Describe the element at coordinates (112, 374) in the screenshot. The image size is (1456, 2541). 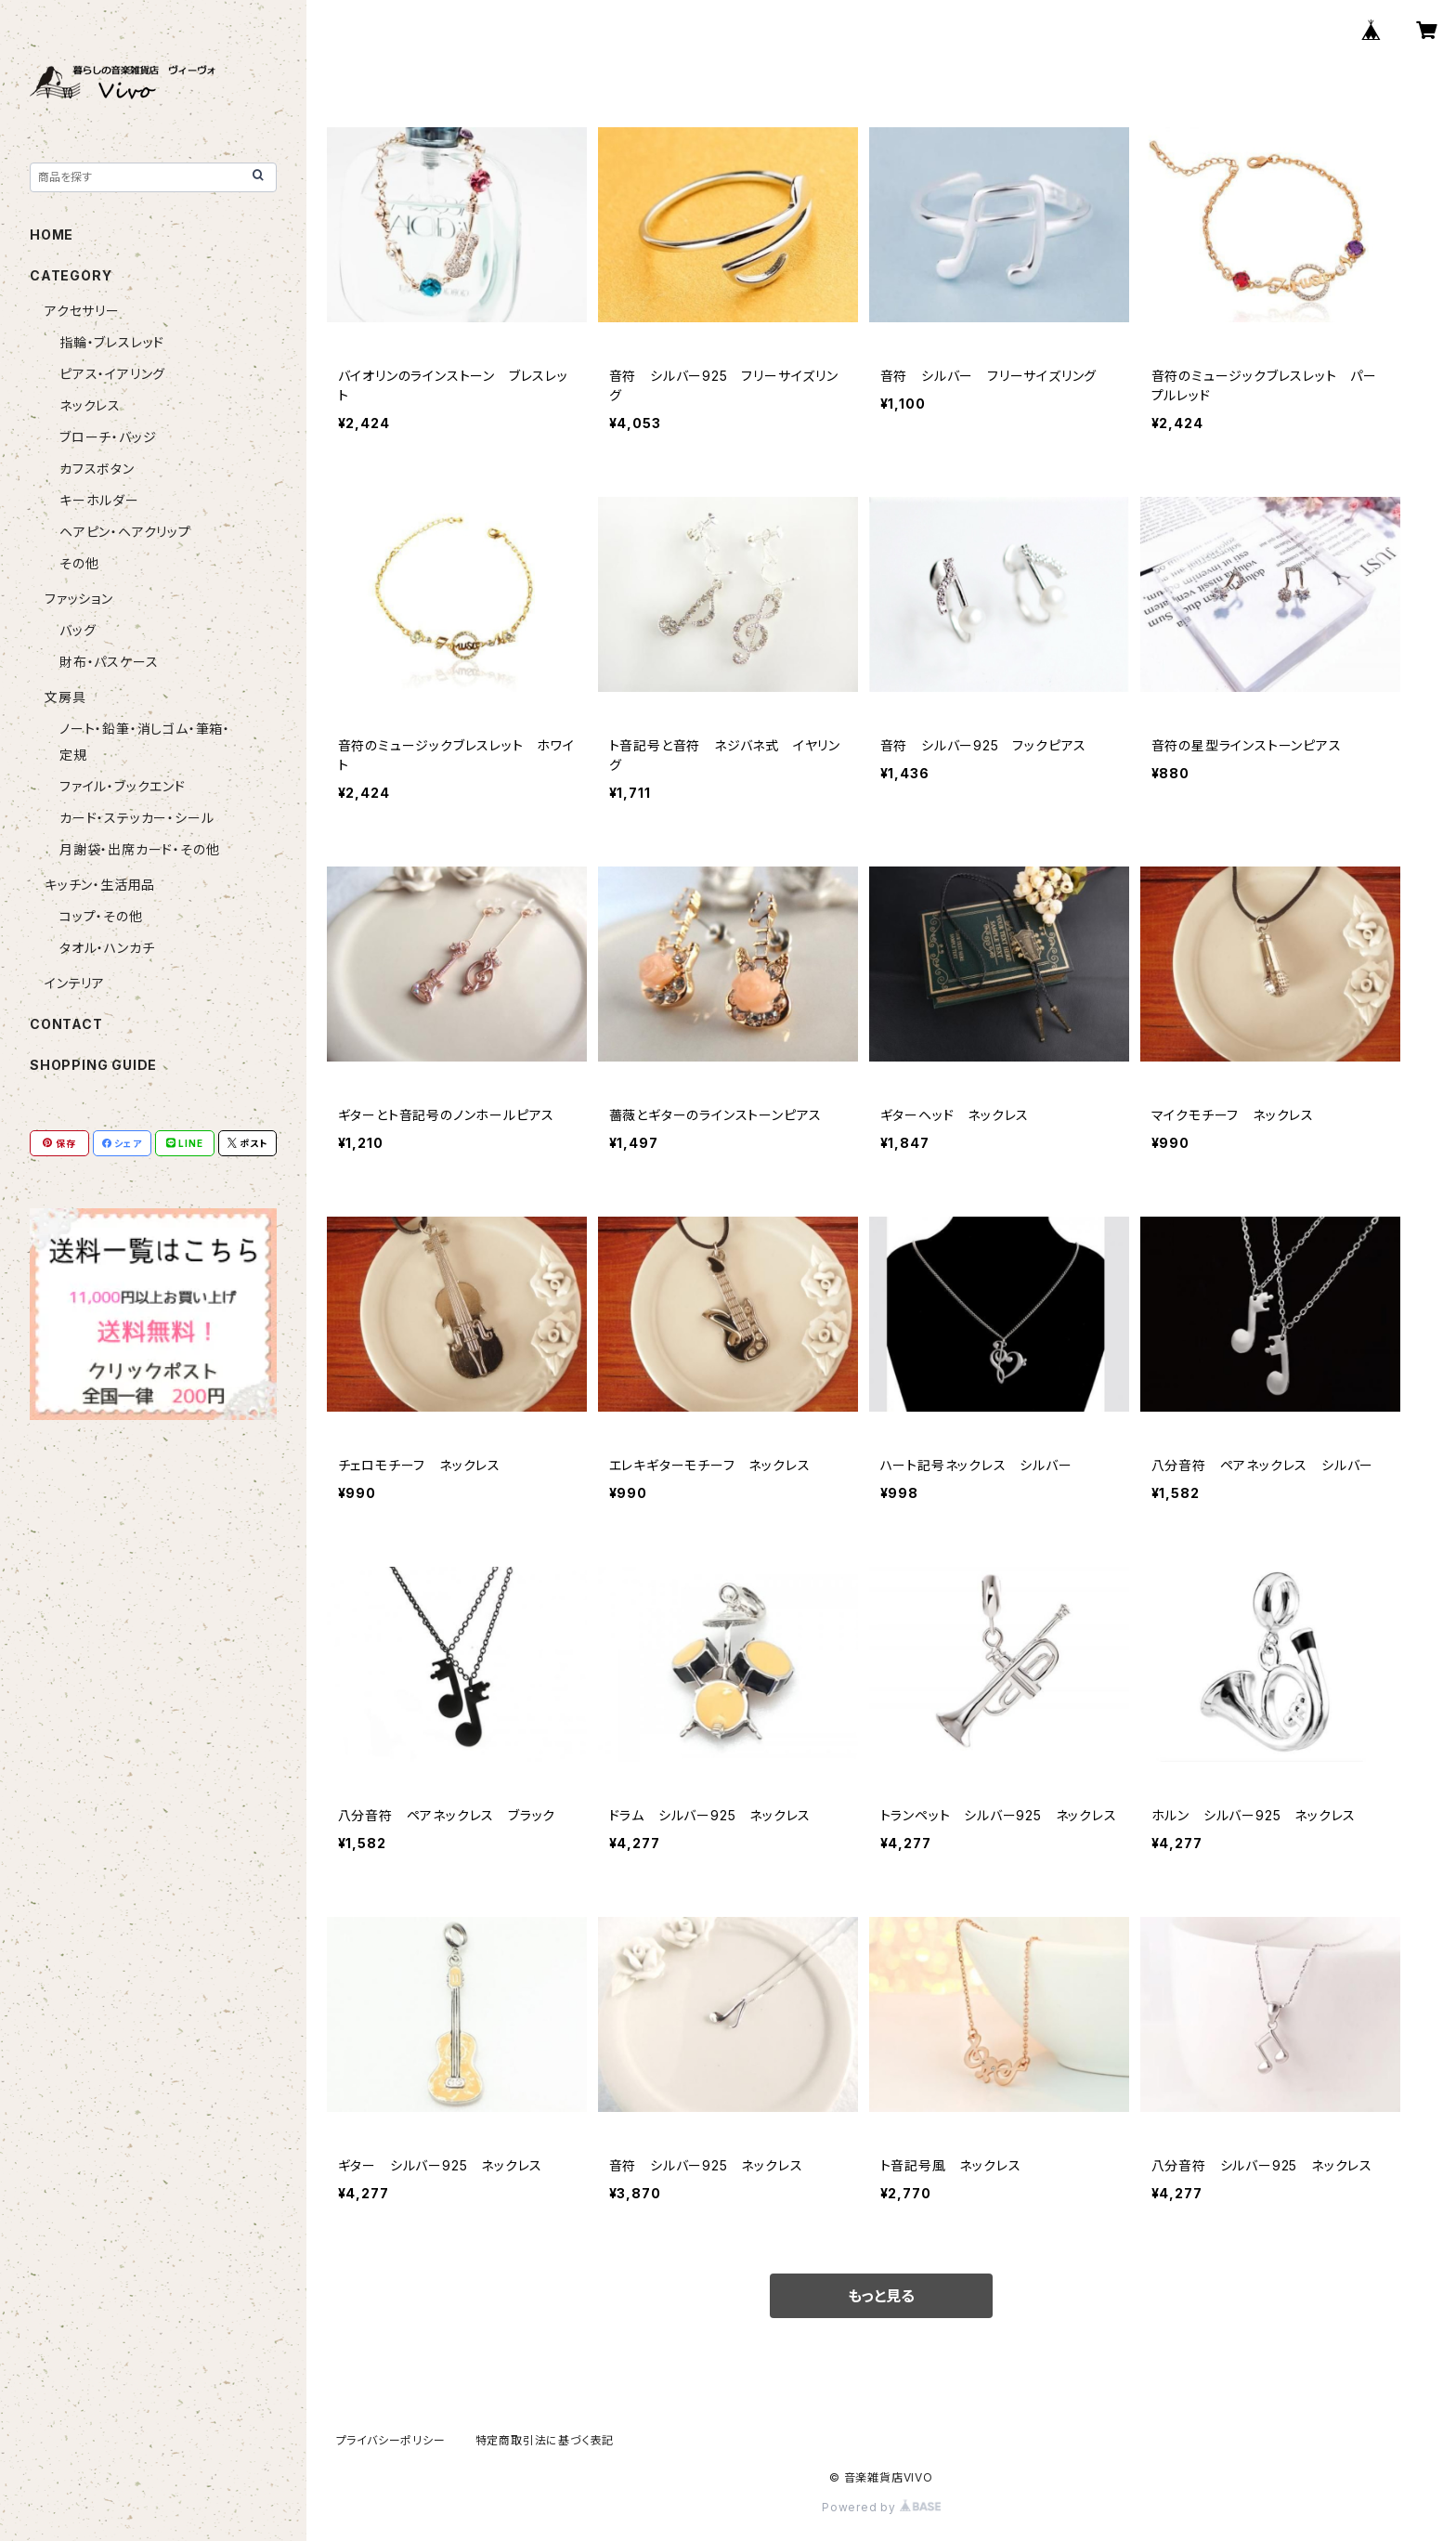
I see `ピアス・イアリング` at that location.